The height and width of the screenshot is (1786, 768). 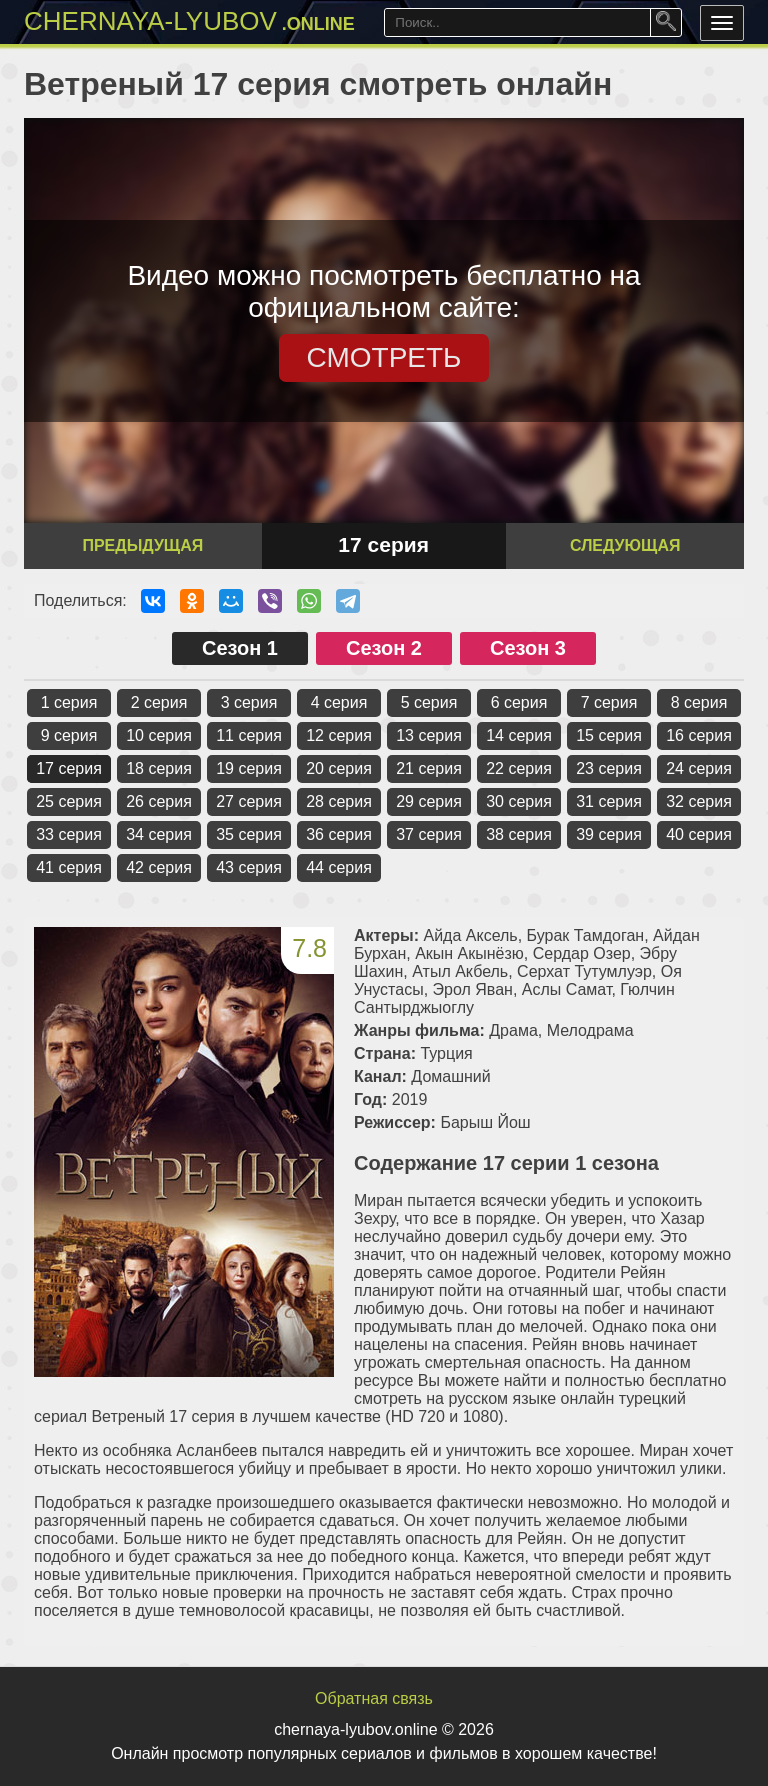 I want to click on Сезон 1, so click(x=240, y=648).